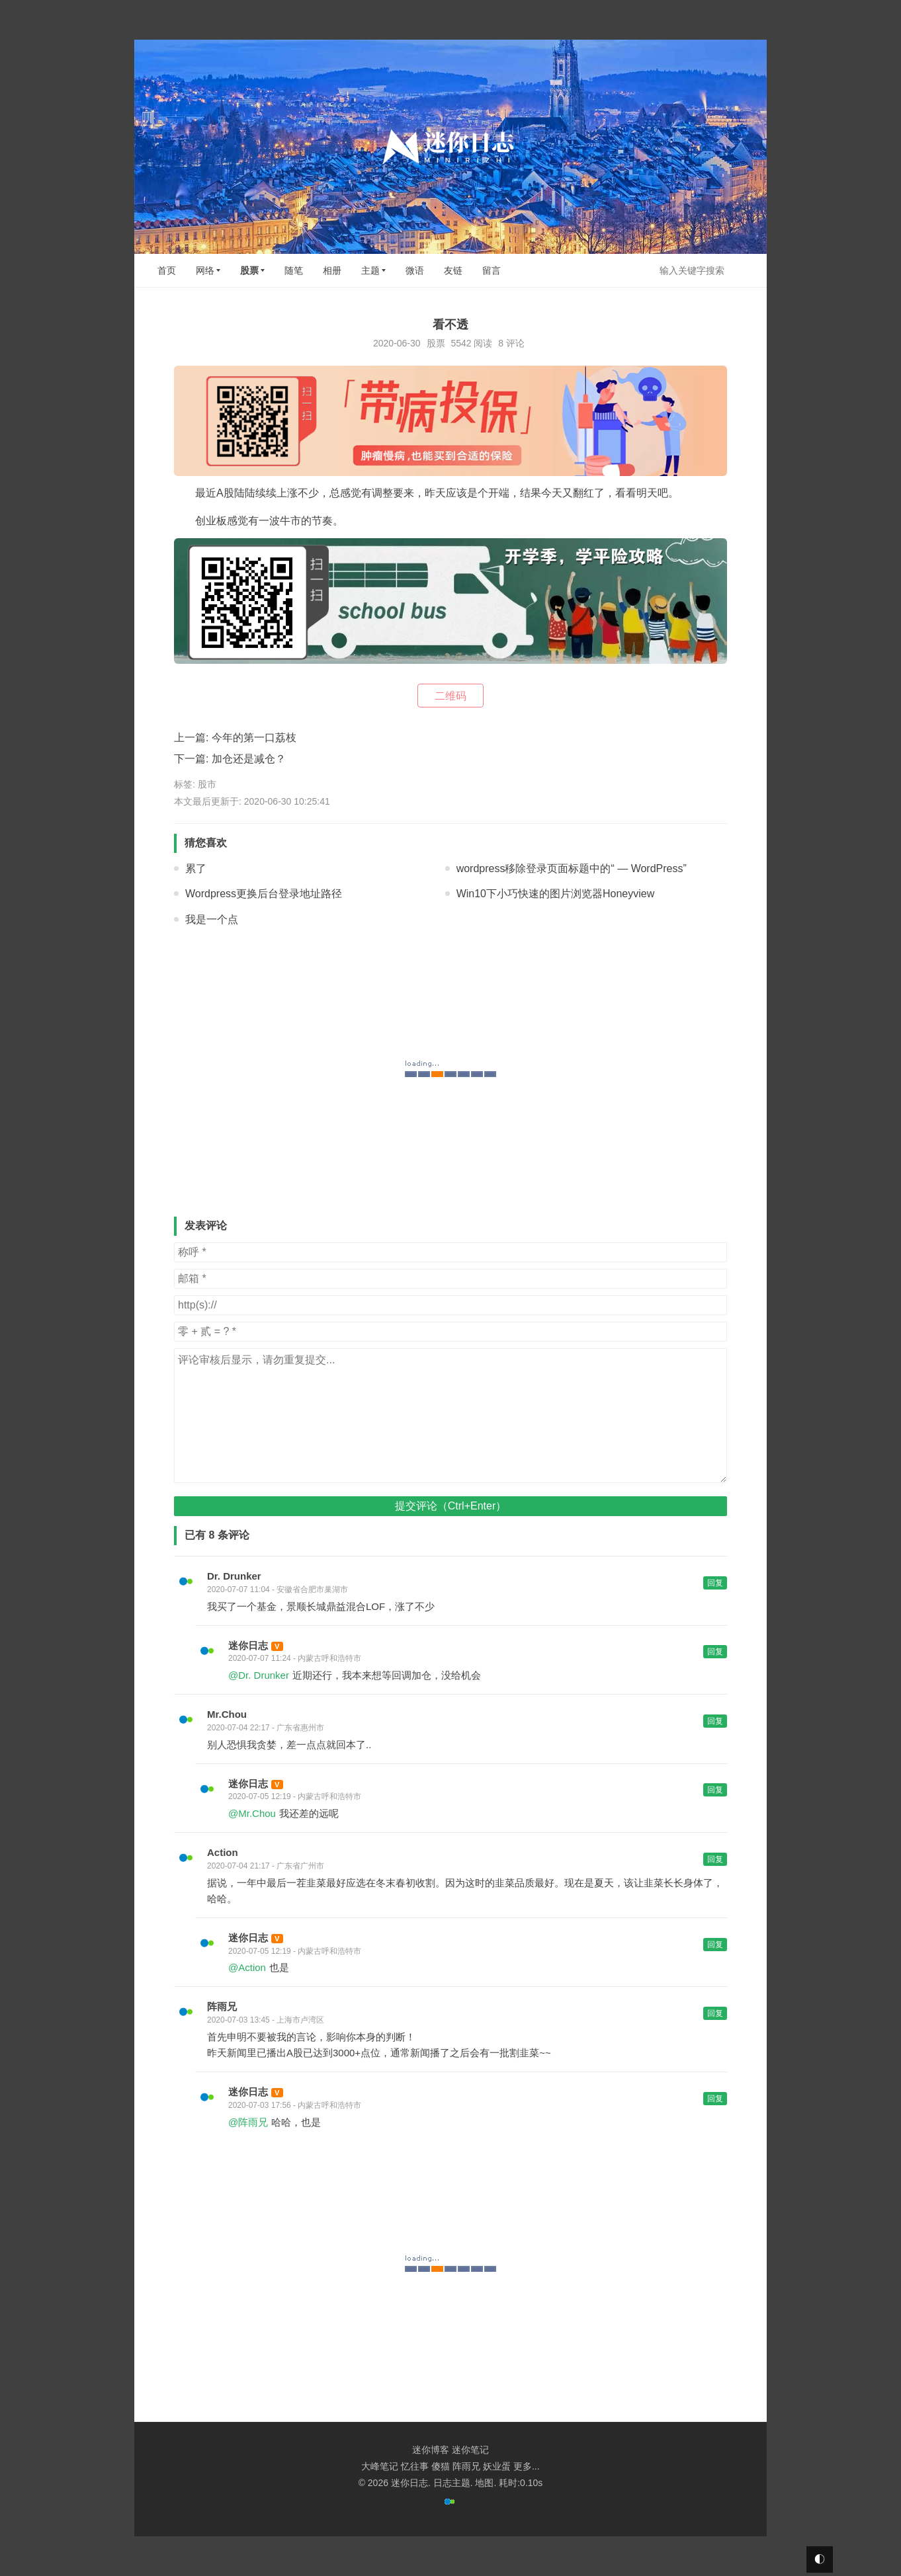  What do you see at coordinates (249, 270) in the screenshot?
I see `股票` at bounding box center [249, 270].